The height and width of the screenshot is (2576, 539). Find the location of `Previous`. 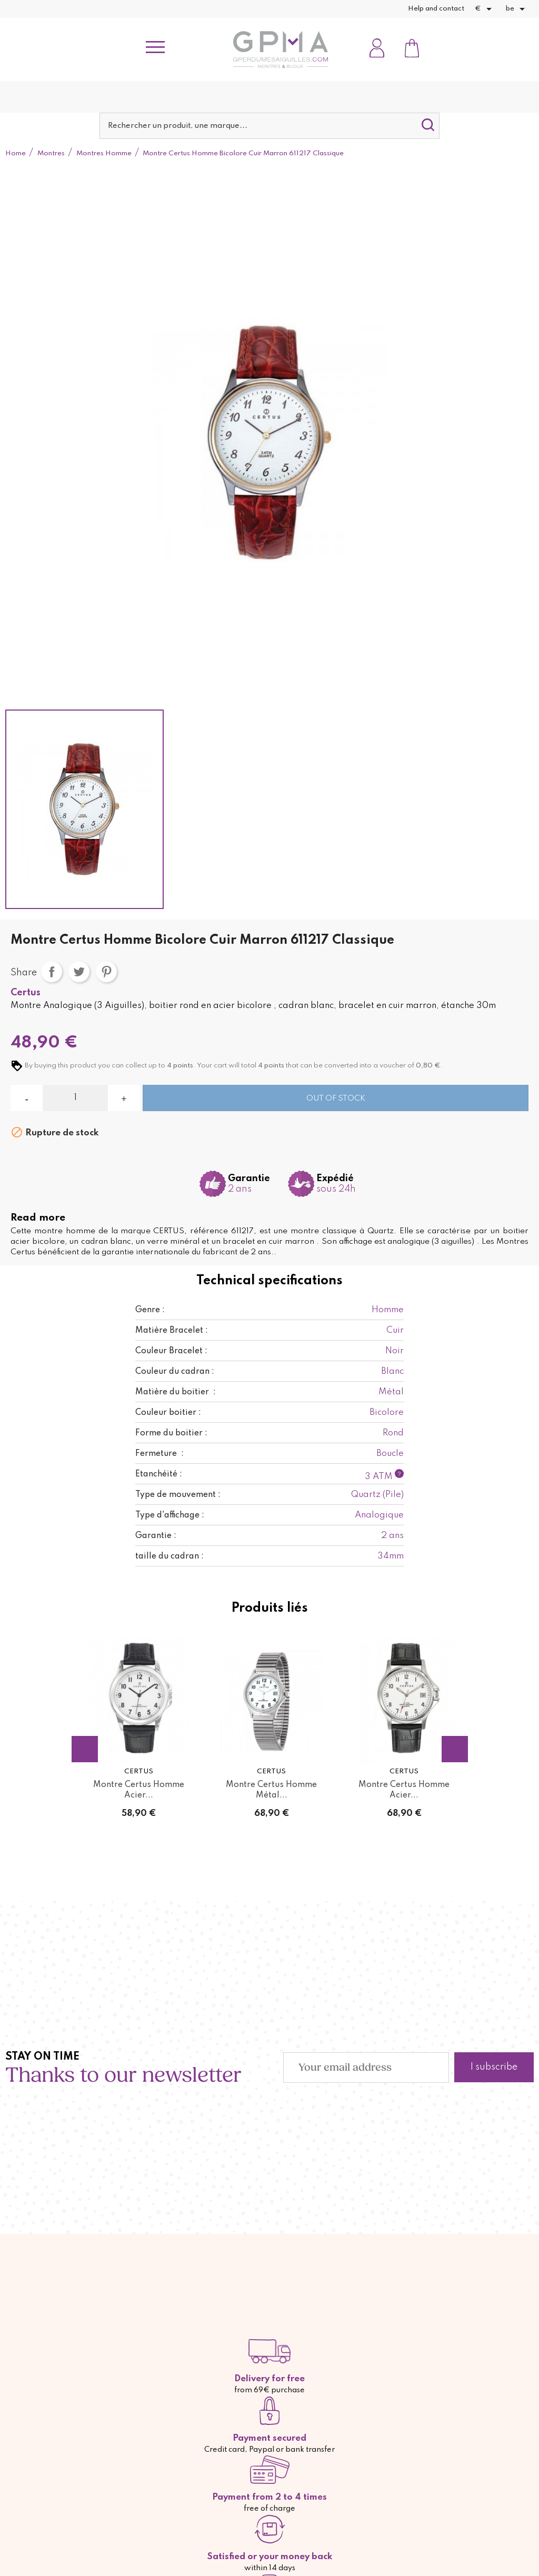

Previous is located at coordinates (85, 1749).